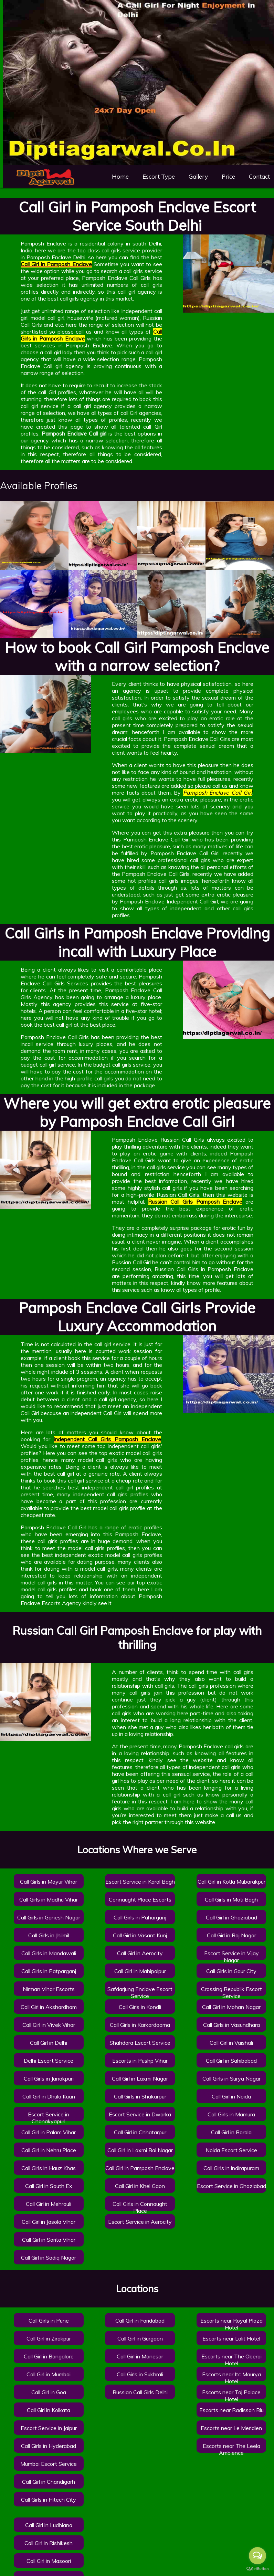 The image size is (274, 2576). Describe the element at coordinates (49, 2560) in the screenshot. I see `Call Girl in Masoori` at that location.